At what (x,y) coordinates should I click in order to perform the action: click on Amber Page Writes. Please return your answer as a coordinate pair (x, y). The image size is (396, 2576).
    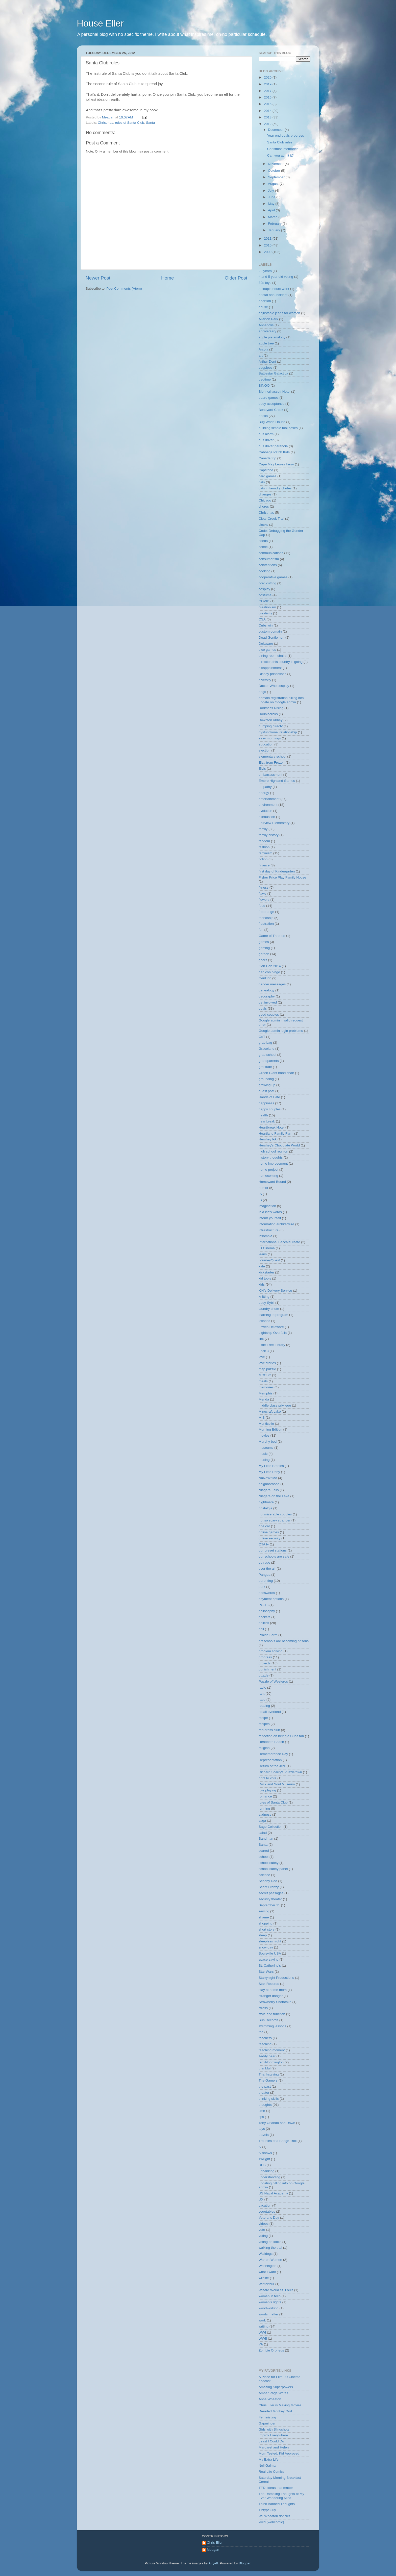
    Looking at the image, I should click on (273, 2393).